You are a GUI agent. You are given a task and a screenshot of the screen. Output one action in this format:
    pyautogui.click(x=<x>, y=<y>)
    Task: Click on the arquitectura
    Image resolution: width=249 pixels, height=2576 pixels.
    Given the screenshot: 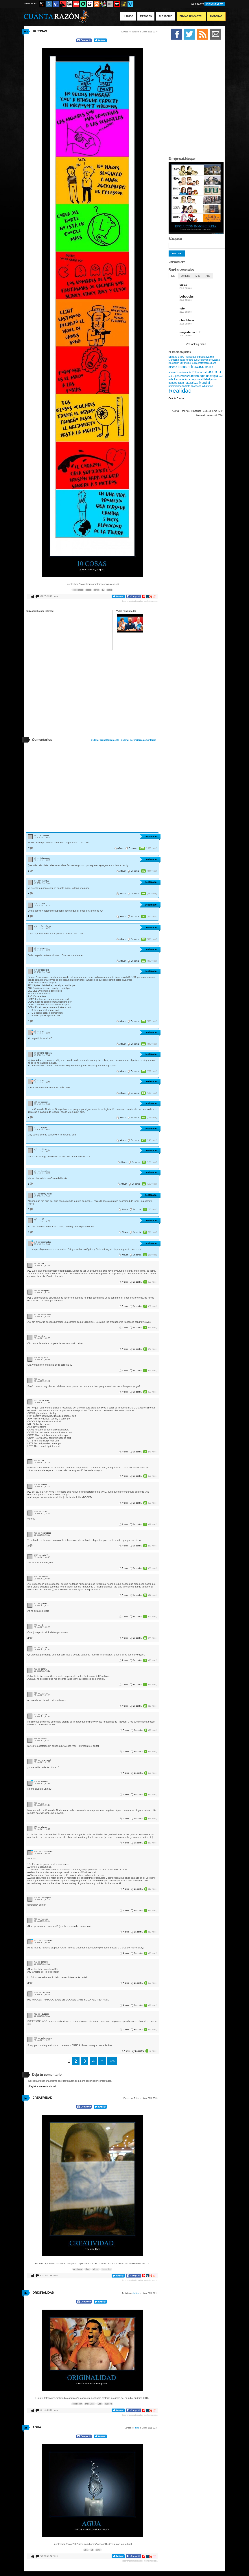 What is the action you would take?
    pyautogui.click(x=182, y=379)
    